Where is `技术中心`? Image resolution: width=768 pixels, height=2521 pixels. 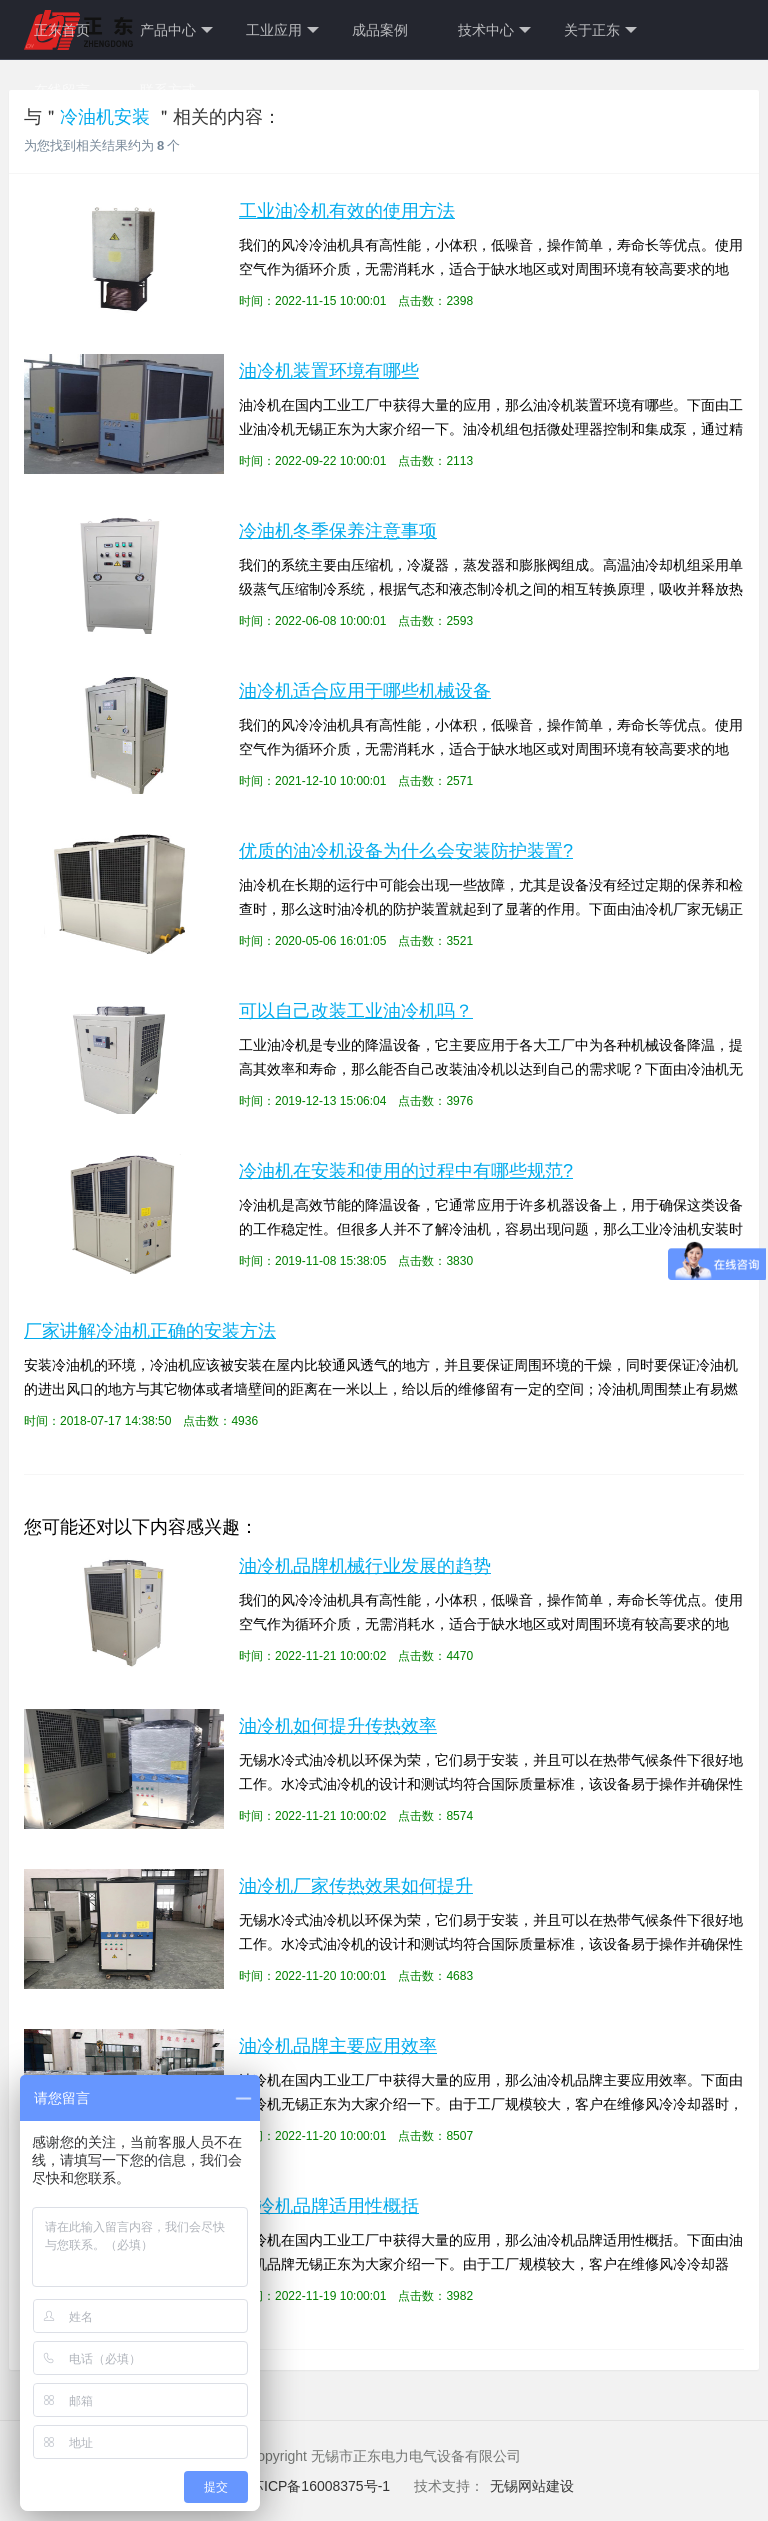
技术中心 is located at coordinates (494, 30).